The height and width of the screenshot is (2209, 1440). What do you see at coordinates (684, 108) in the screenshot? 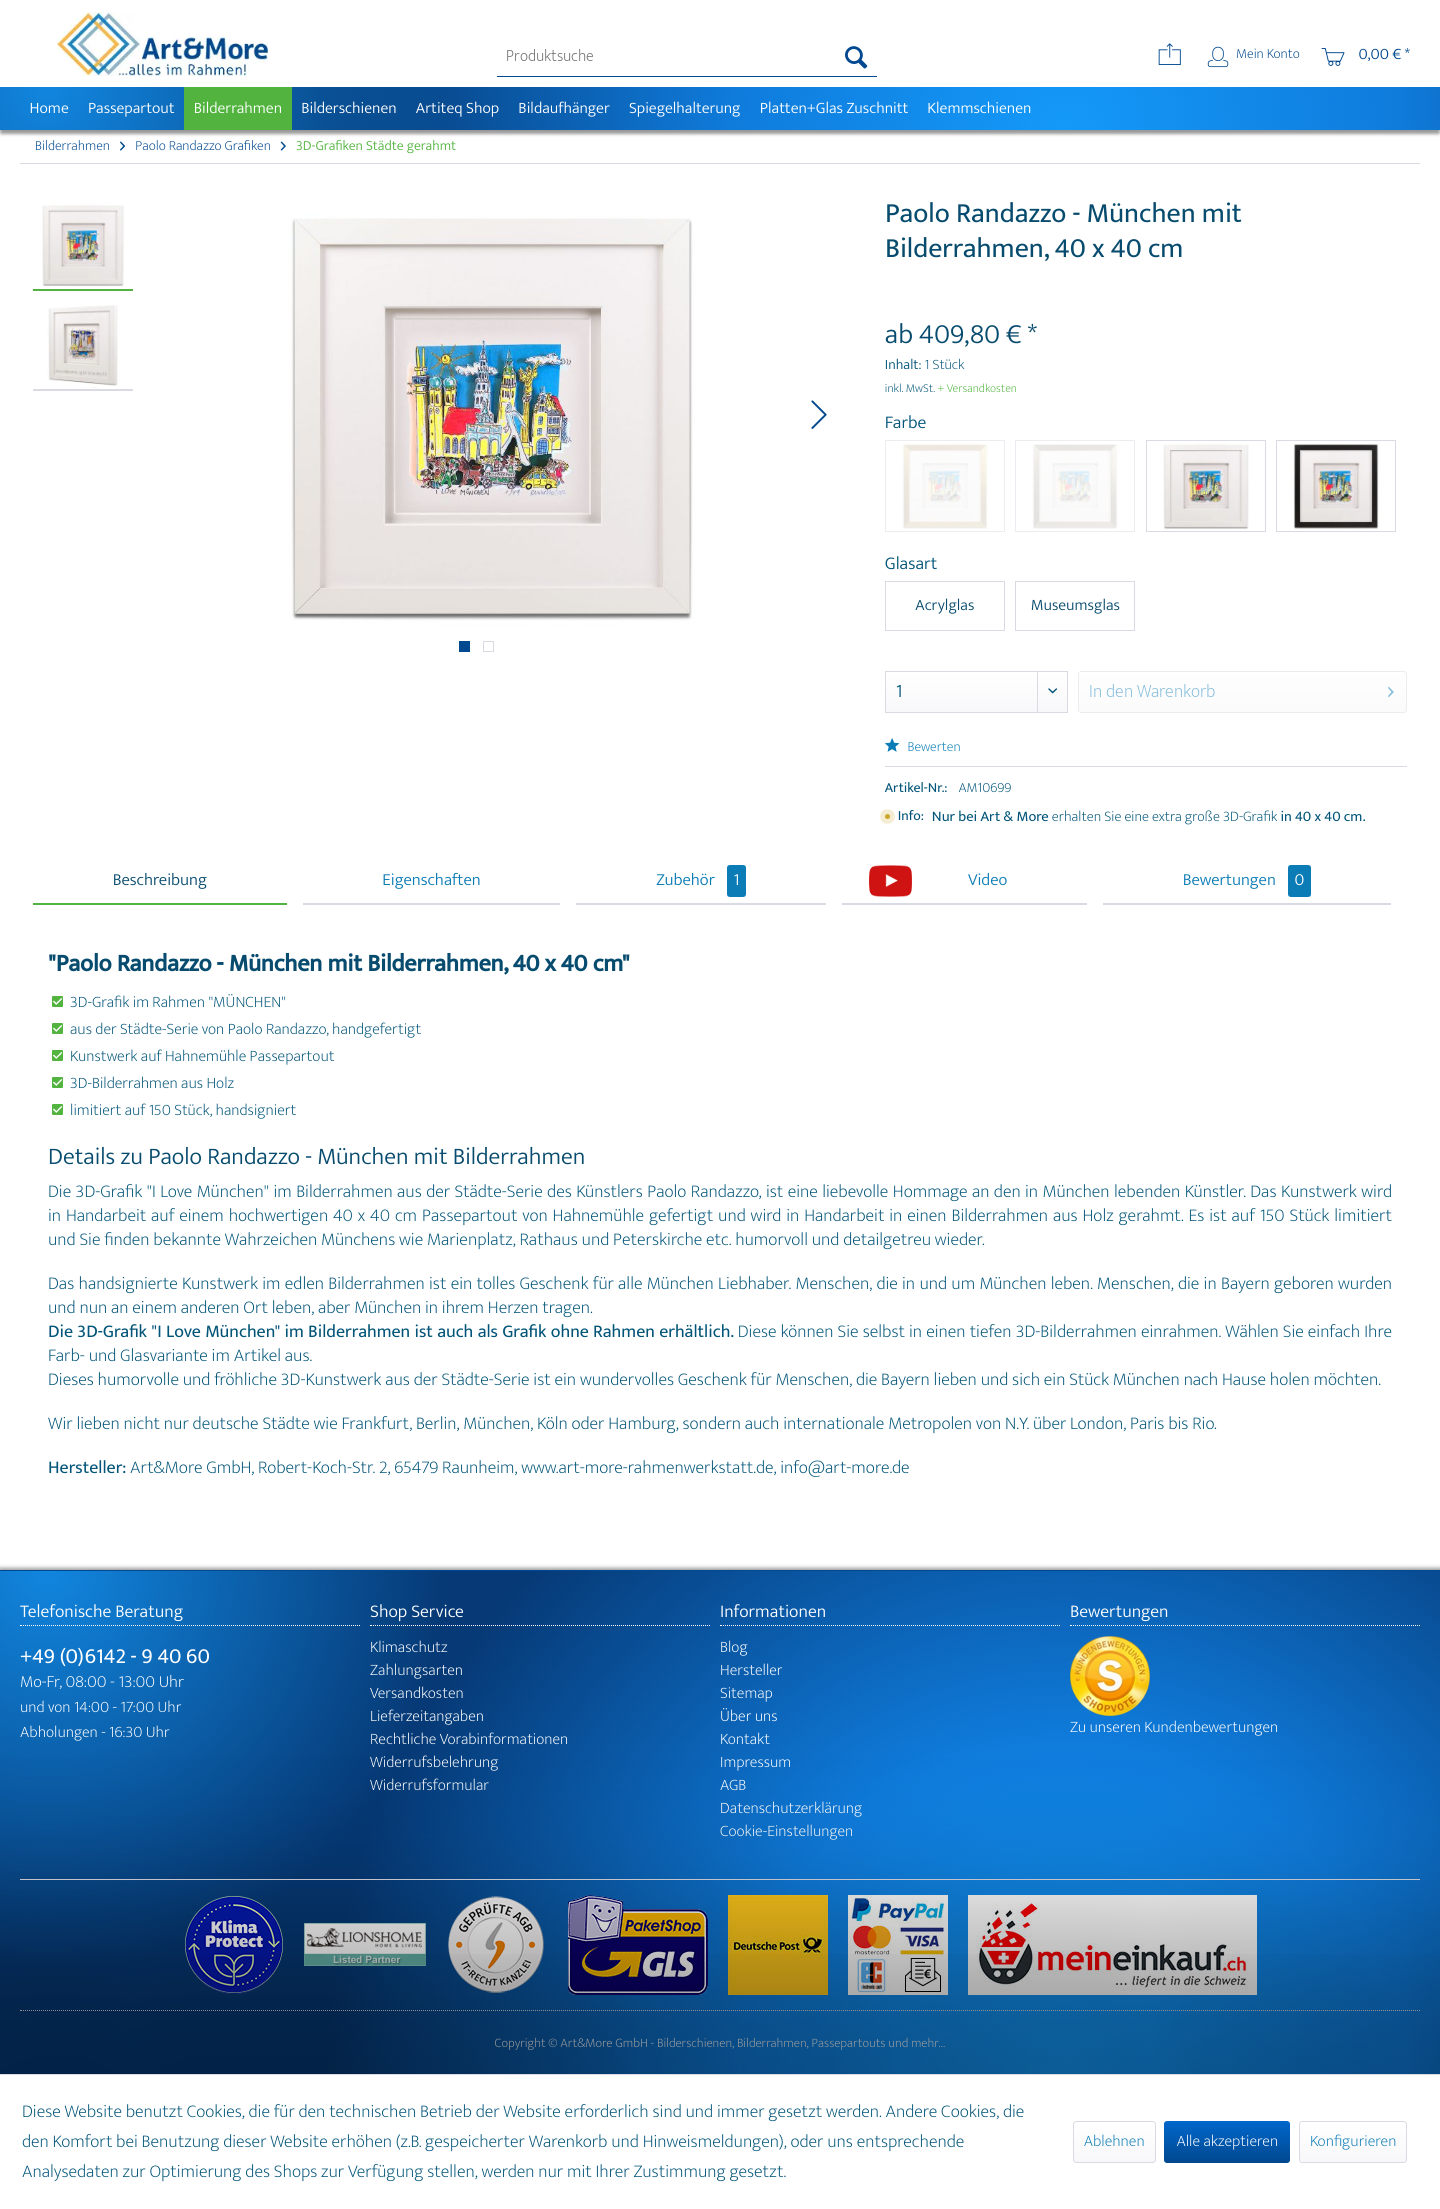
I see `[Spiegelhalterung]` at bounding box center [684, 108].